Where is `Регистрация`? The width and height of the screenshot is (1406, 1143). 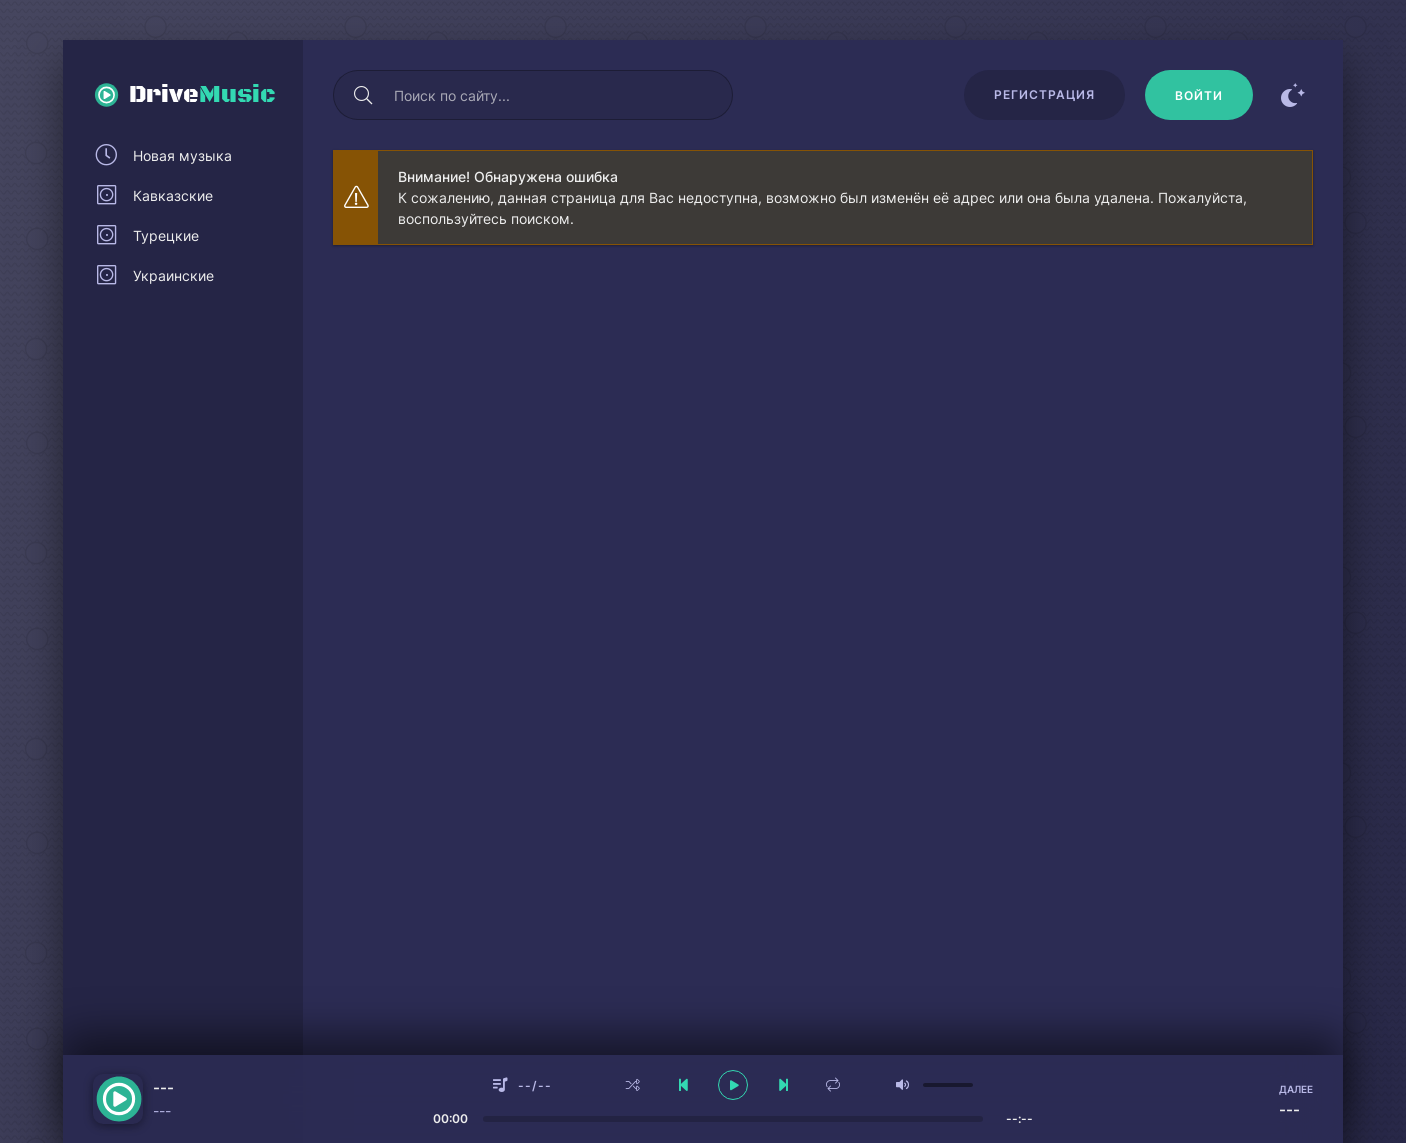
Регистрация is located at coordinates (1044, 94).